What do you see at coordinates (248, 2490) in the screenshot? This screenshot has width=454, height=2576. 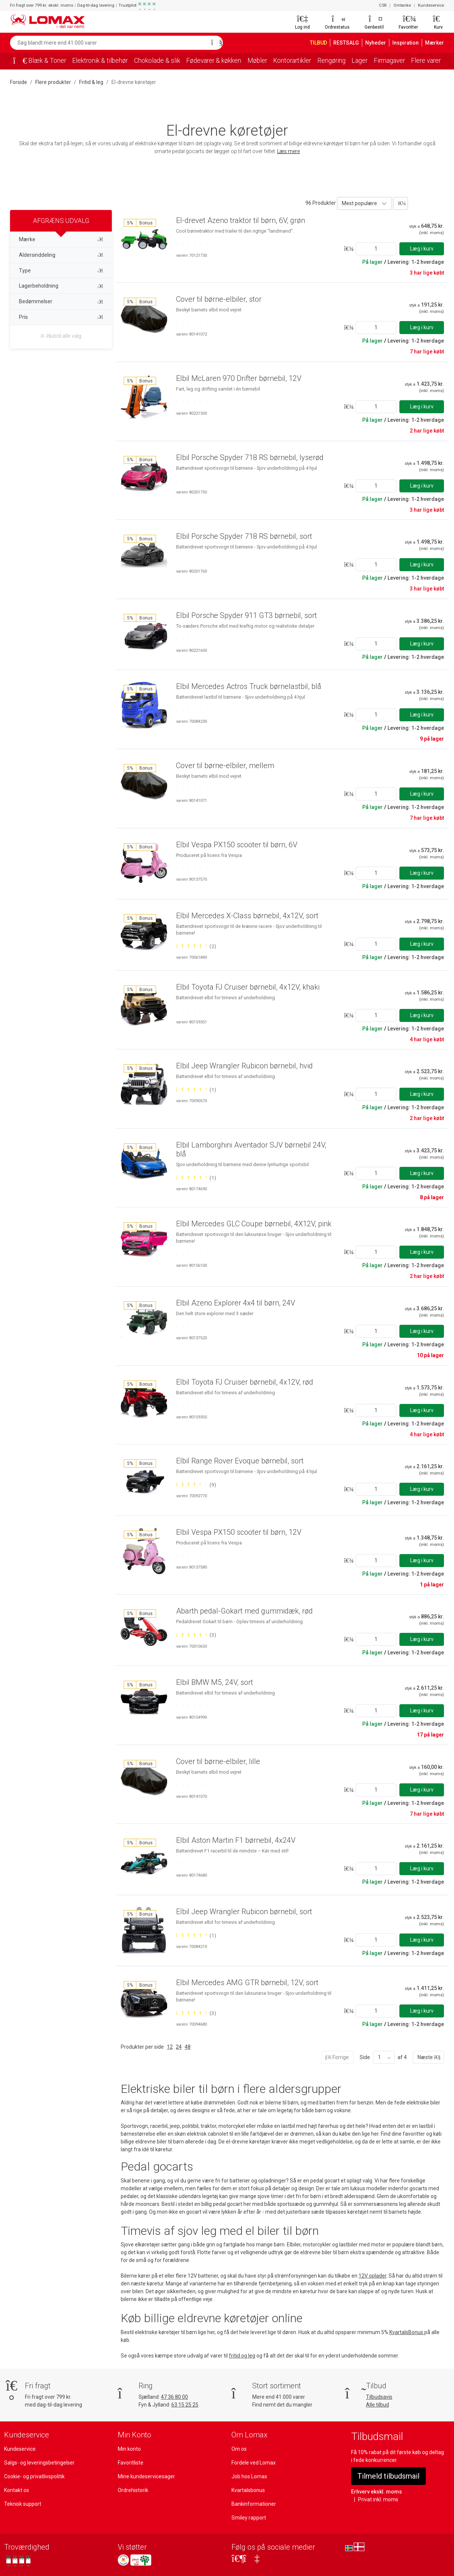 I see `Kvartalsbonus` at bounding box center [248, 2490].